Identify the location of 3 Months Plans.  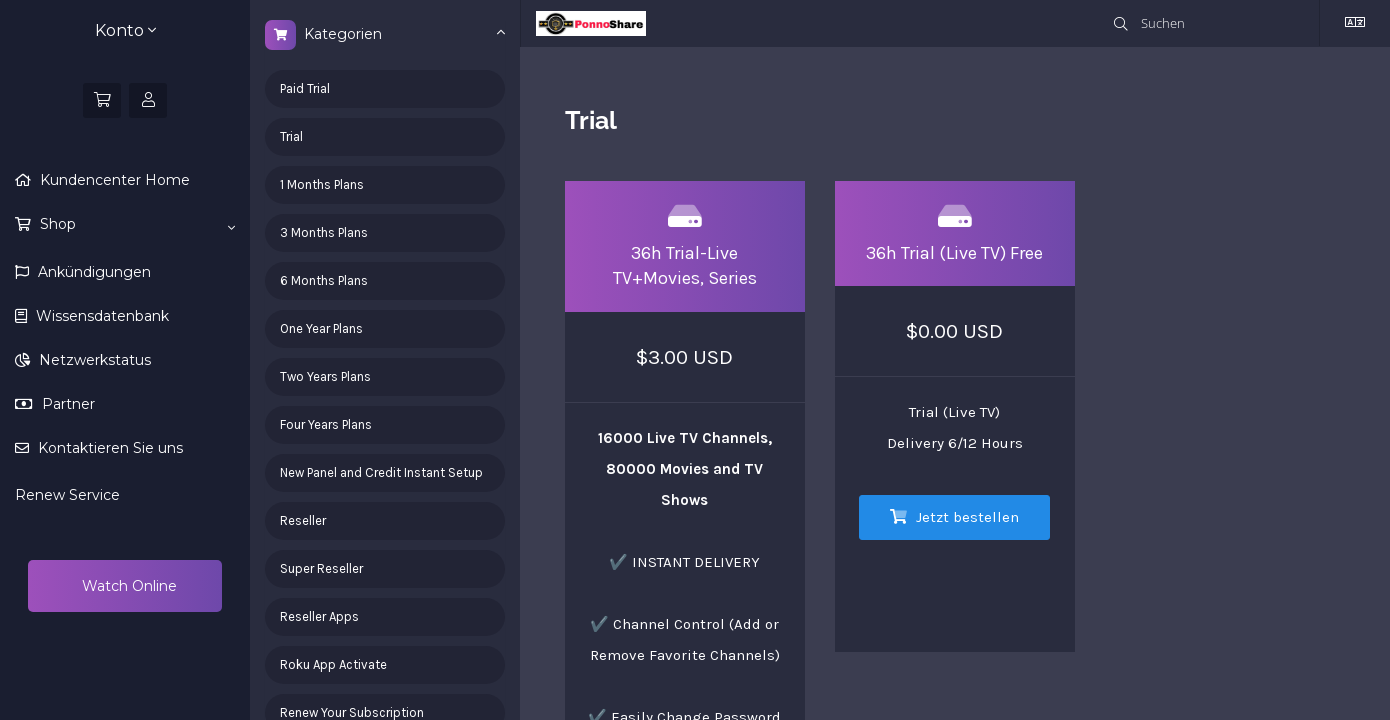
(324, 232).